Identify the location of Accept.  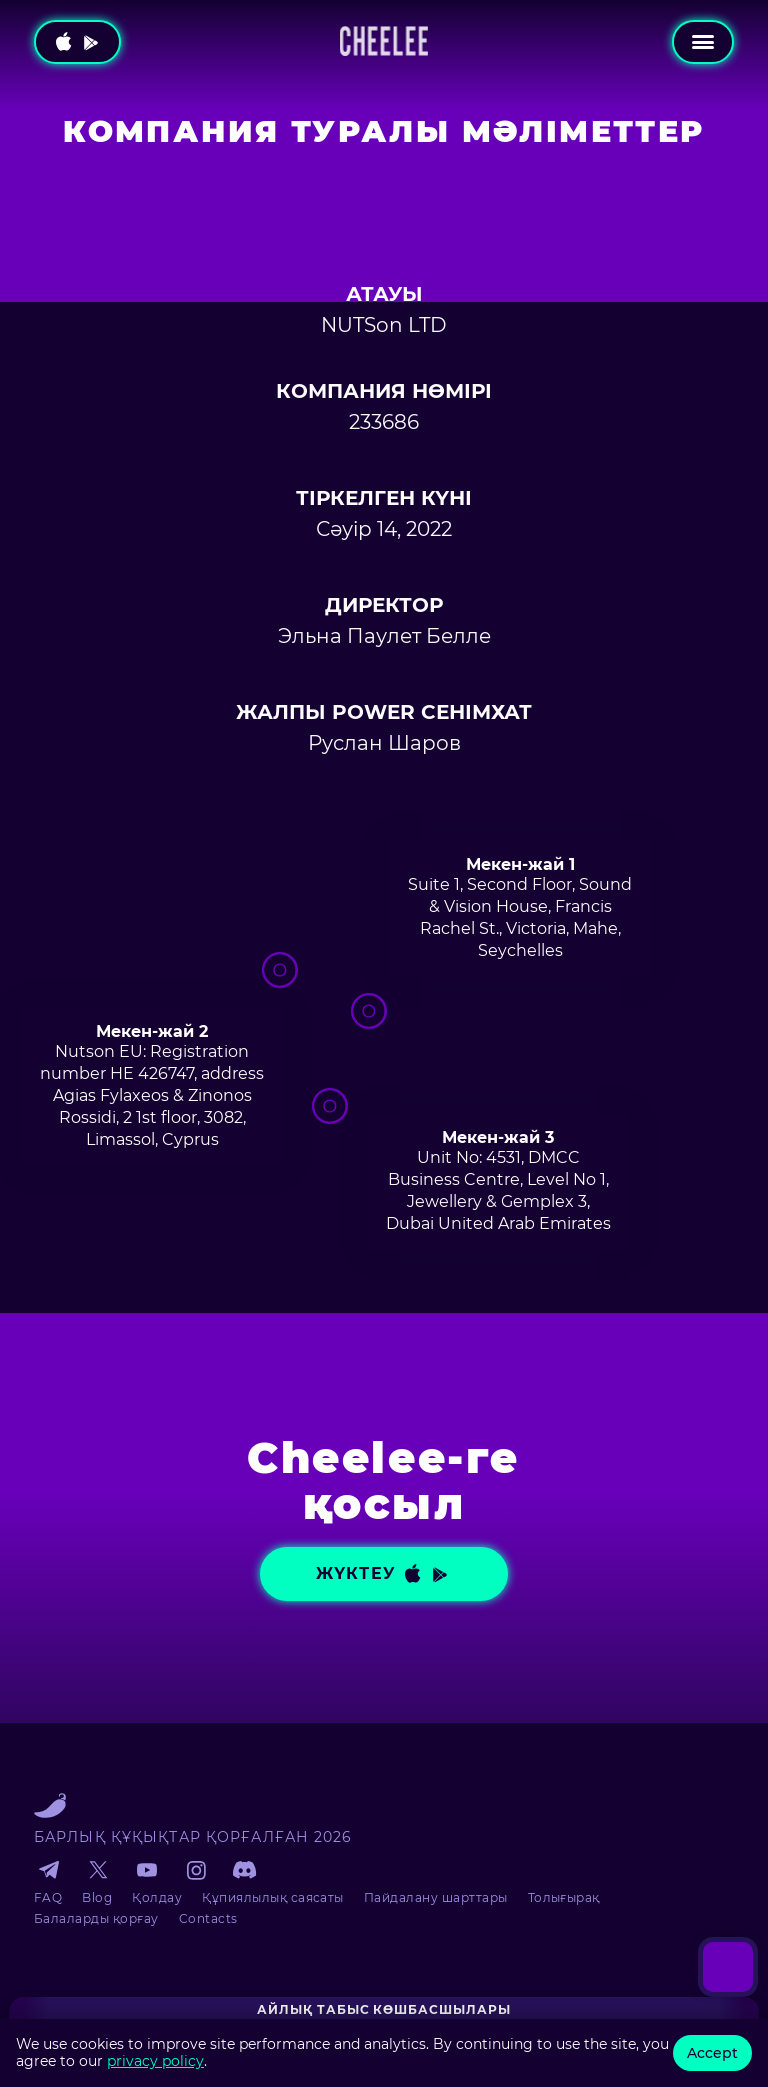
(712, 2053).